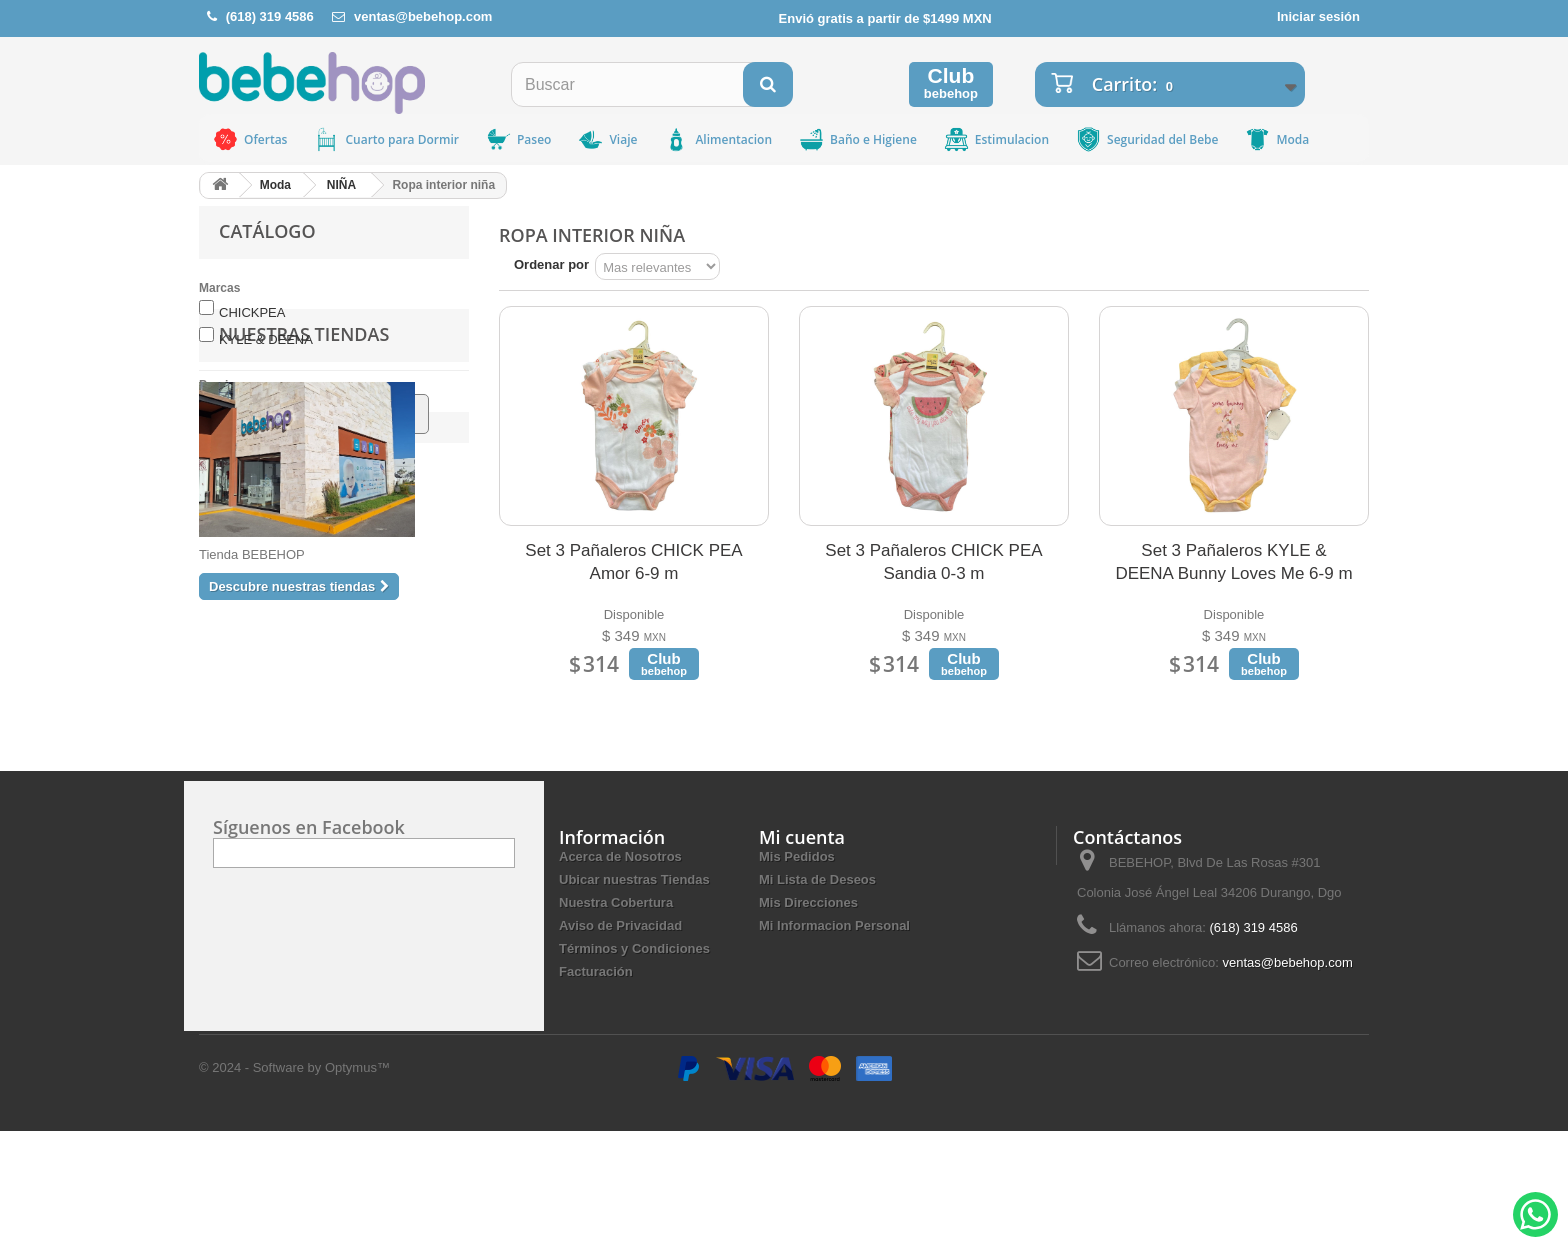 The height and width of the screenshot is (1257, 1568). Describe the element at coordinates (616, 1027) in the screenshot. I see `Nuestra Cobertura` at that location.